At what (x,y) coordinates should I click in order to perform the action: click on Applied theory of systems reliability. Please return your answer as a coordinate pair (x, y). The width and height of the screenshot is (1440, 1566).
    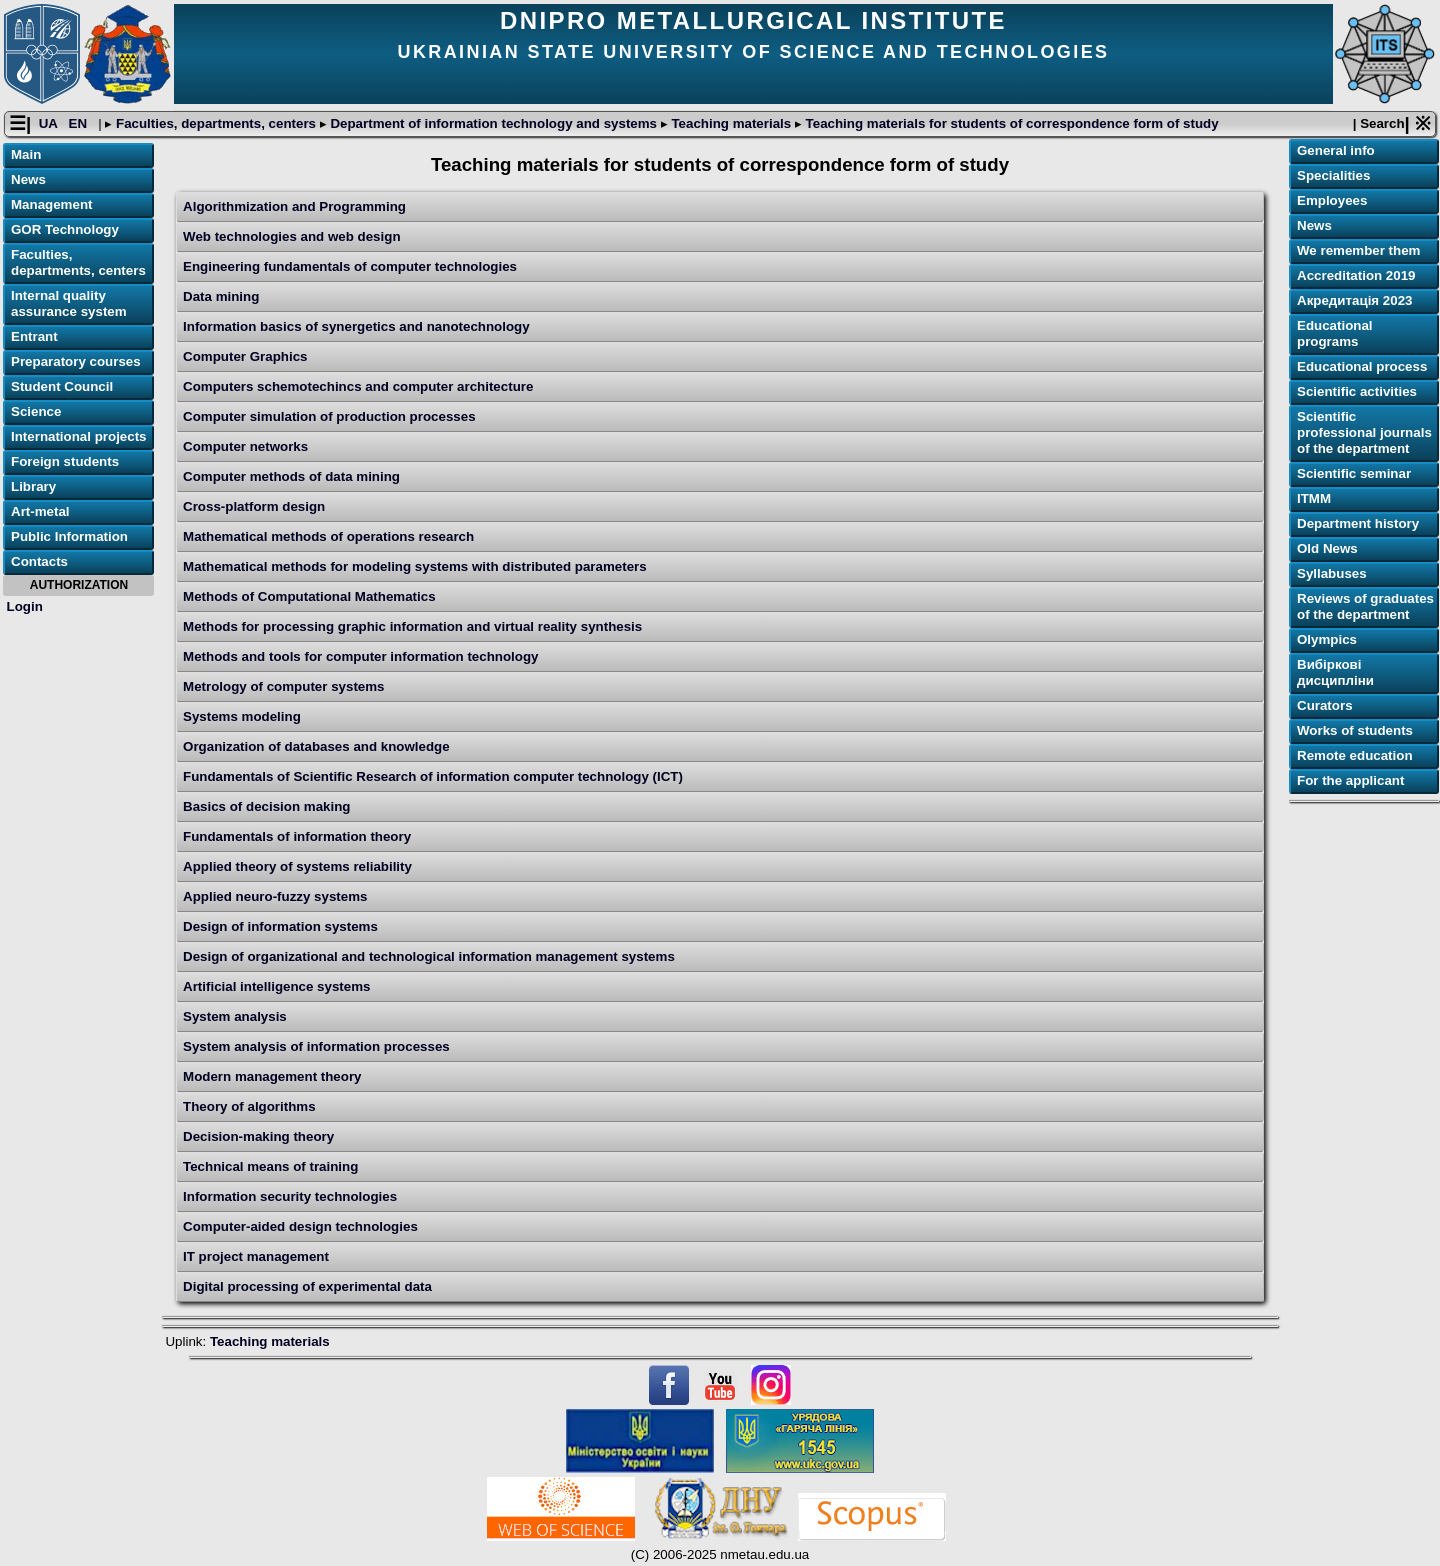
    Looking at the image, I should click on (297, 866).